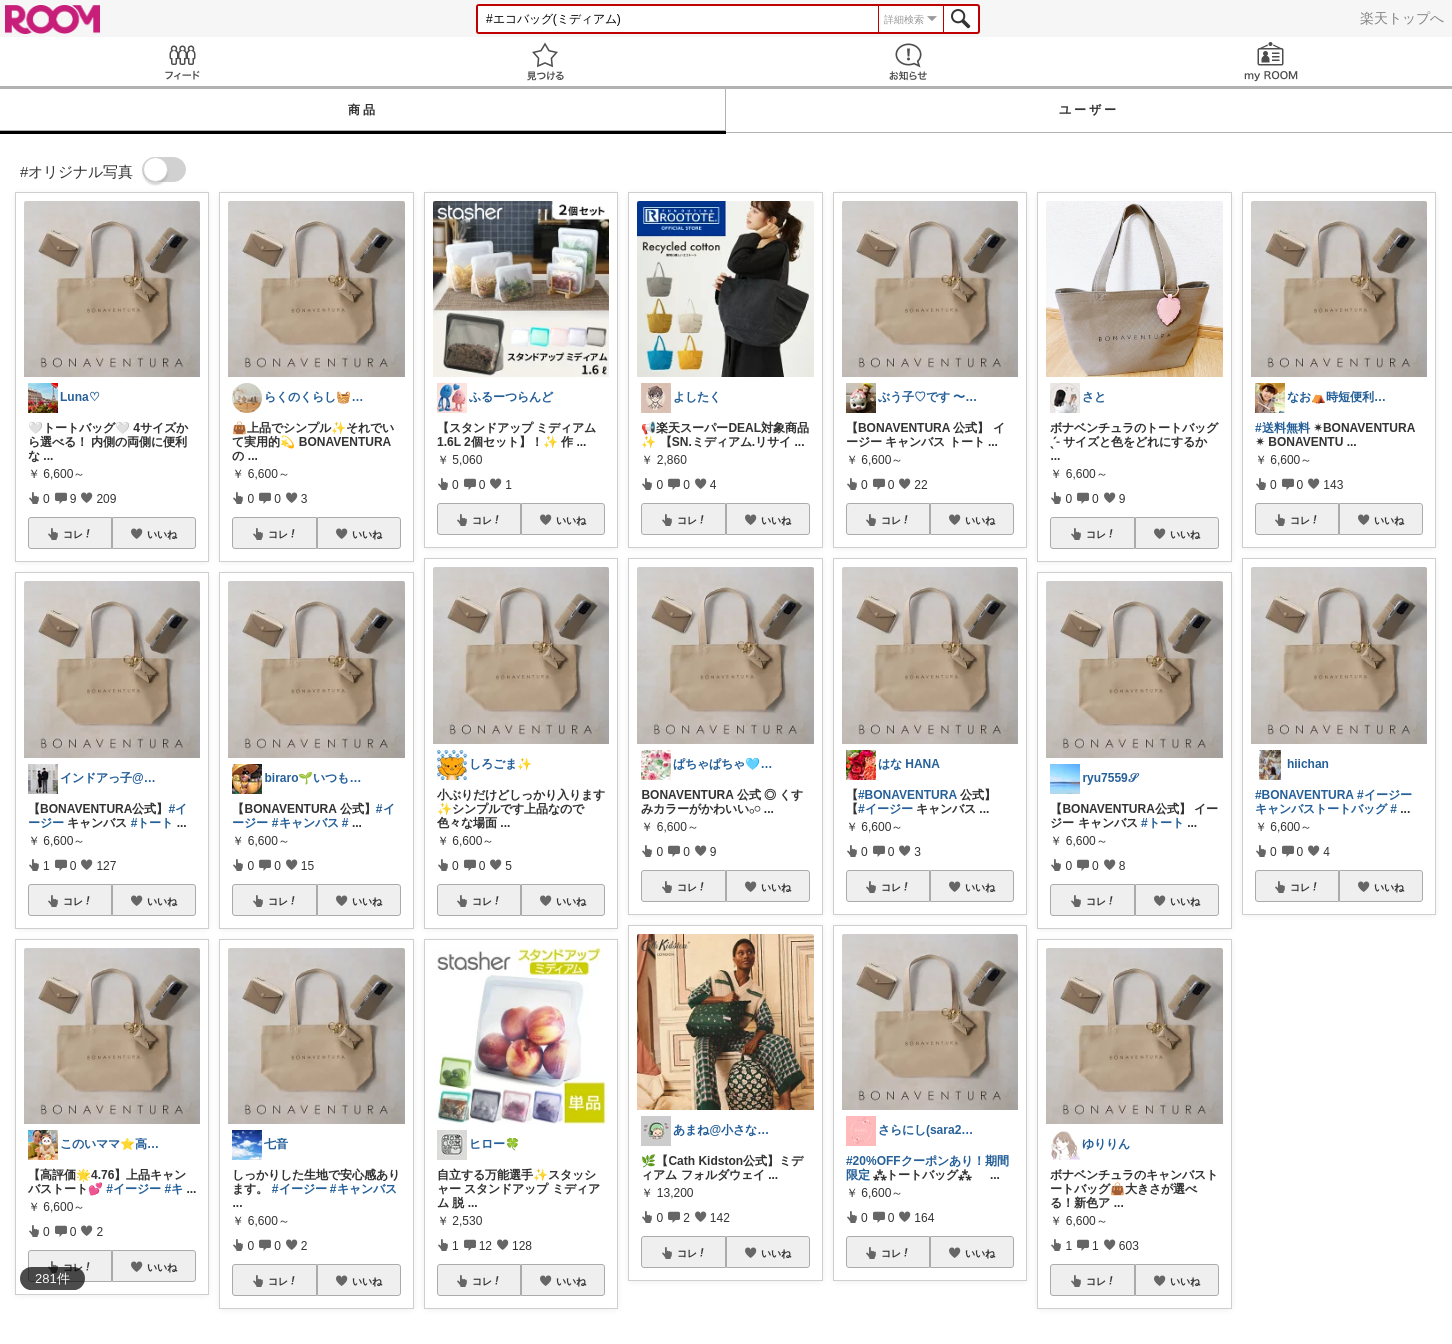 This screenshot has height=1344, width=1452. What do you see at coordinates (907, 61) in the screenshot?
I see `お知らせ` at bounding box center [907, 61].